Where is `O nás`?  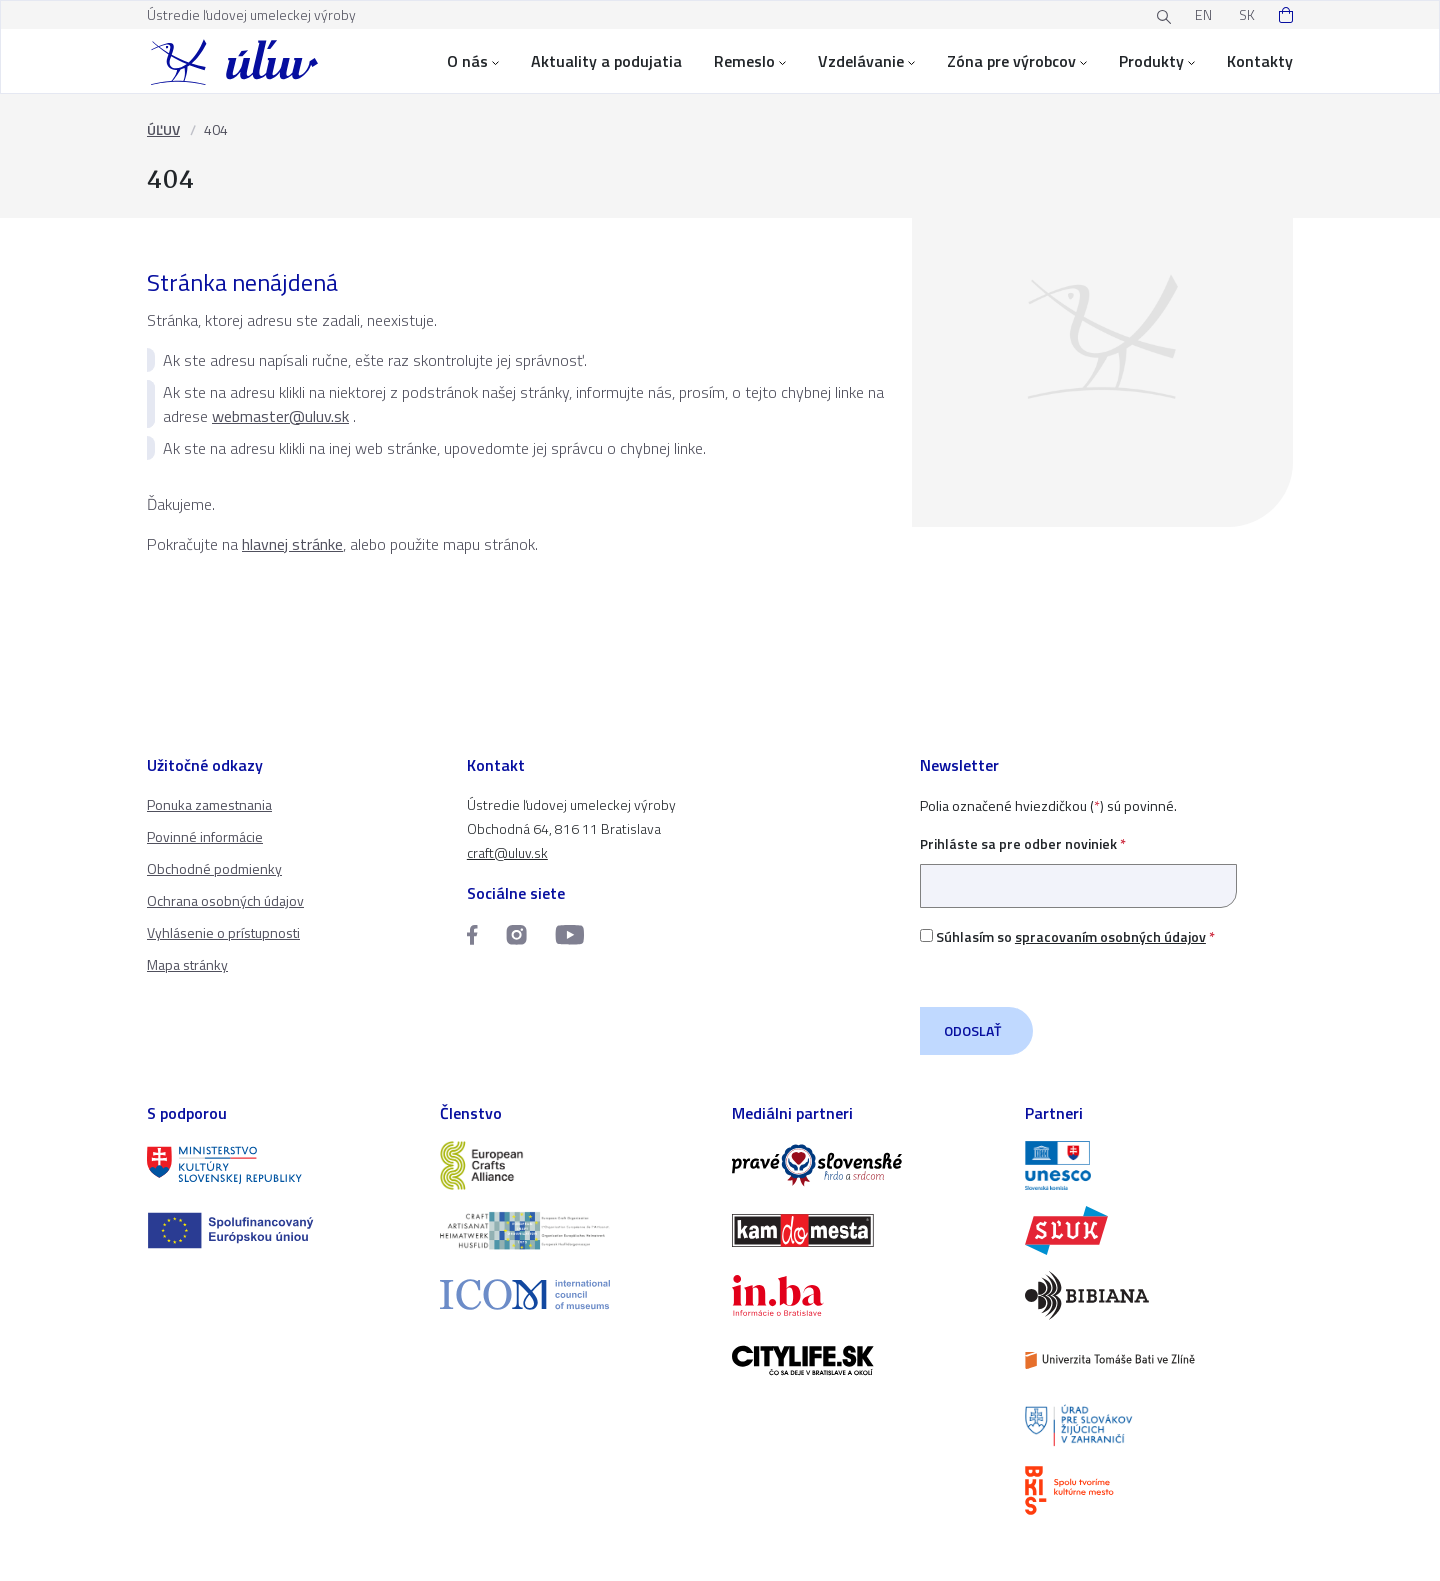 O nás is located at coordinates (473, 61).